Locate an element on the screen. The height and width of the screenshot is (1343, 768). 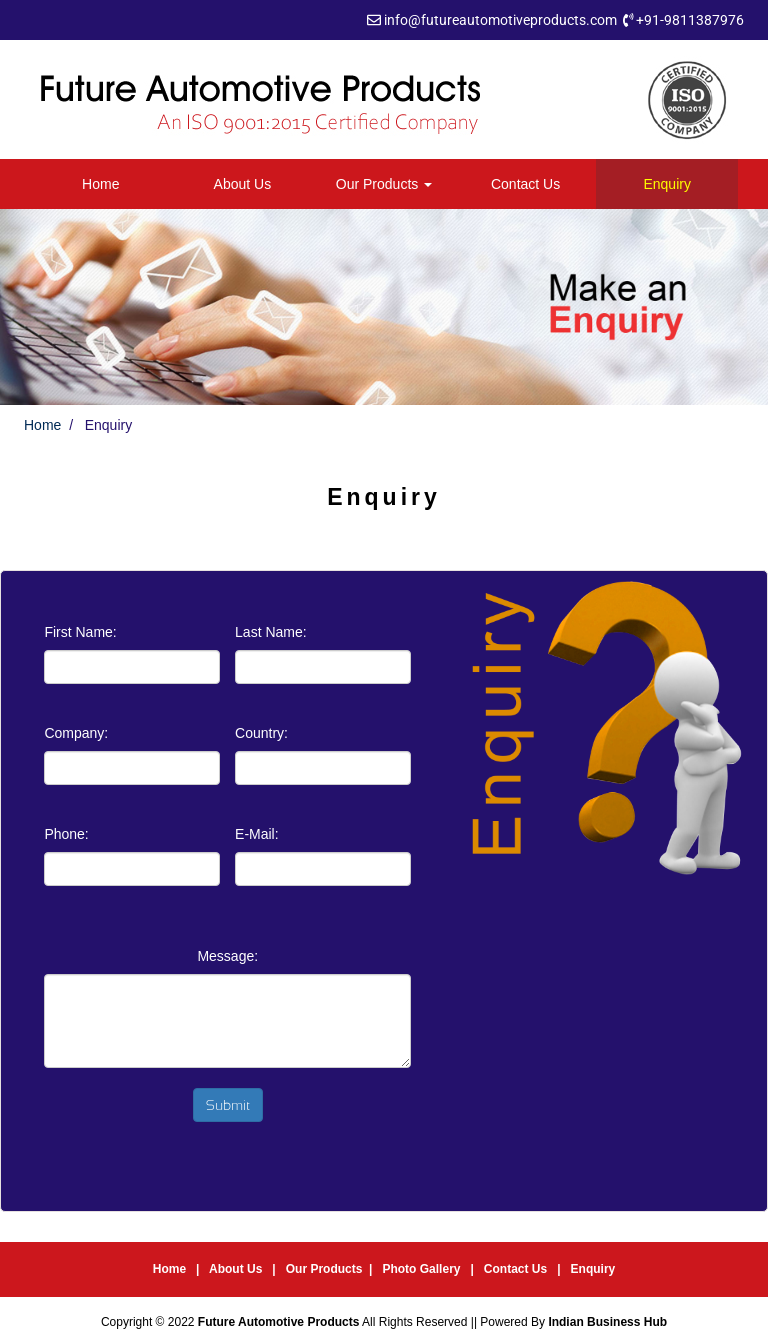
Last Name: is located at coordinates (271, 632).